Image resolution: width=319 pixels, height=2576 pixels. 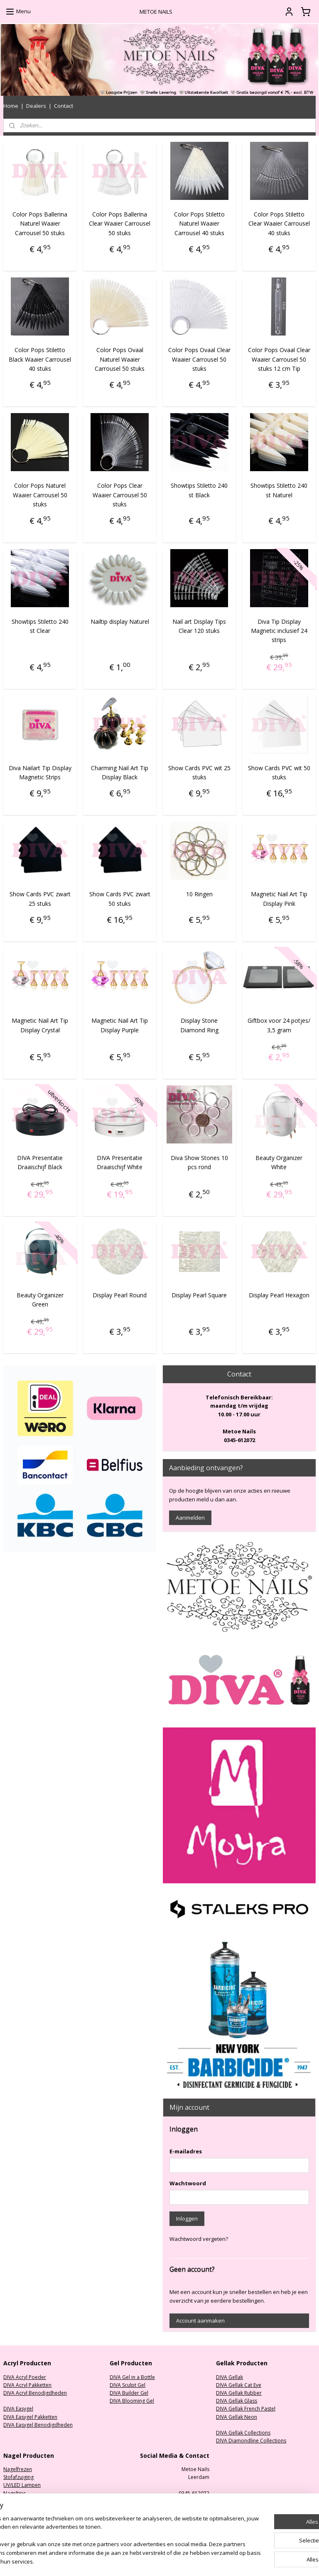 What do you see at coordinates (14, 2493) in the screenshot?
I see `Nageltips` at bounding box center [14, 2493].